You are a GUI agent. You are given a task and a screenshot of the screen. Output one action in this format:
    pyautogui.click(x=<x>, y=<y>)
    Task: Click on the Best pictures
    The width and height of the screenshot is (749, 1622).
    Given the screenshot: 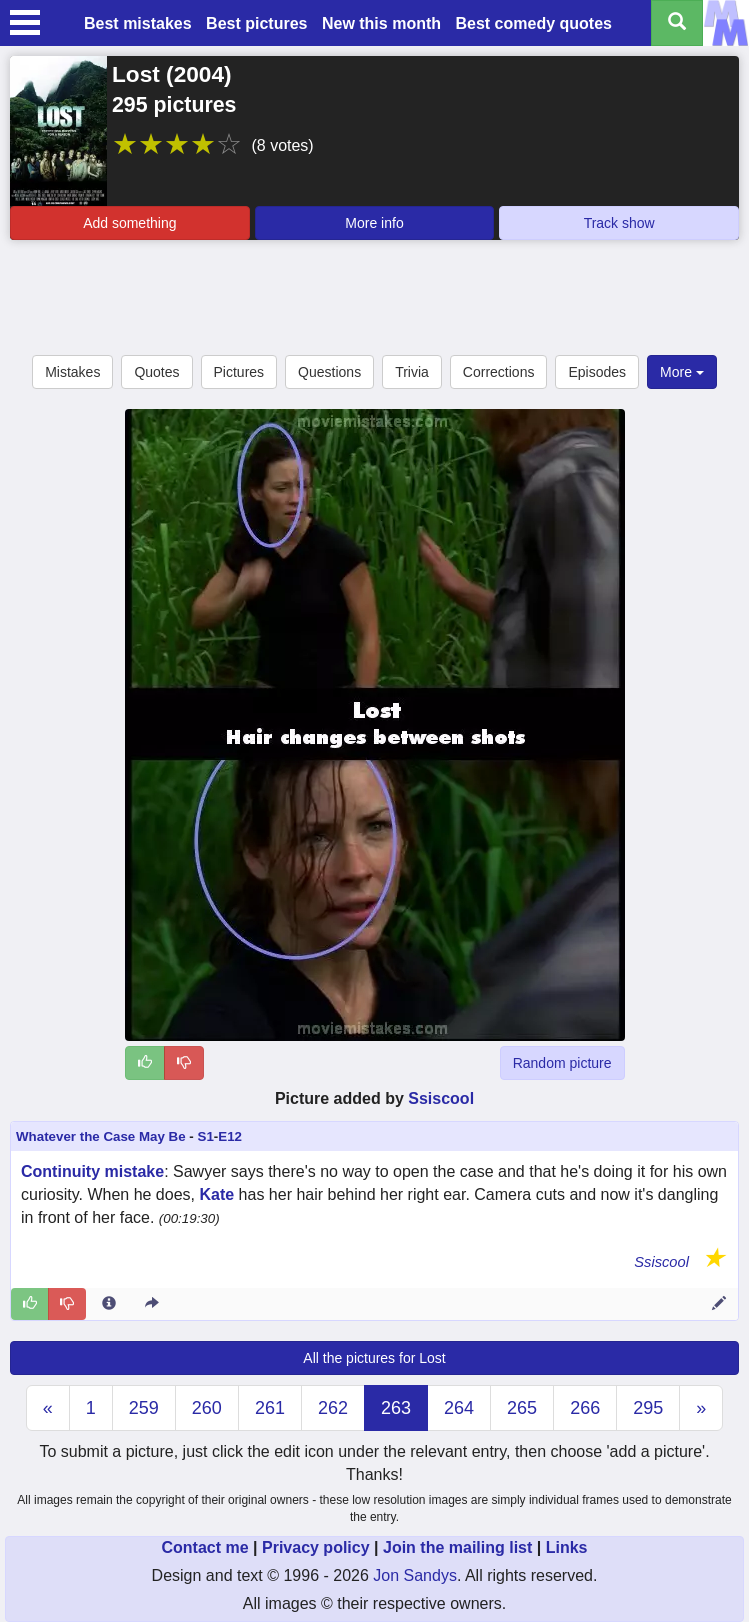 What is the action you would take?
    pyautogui.click(x=256, y=23)
    